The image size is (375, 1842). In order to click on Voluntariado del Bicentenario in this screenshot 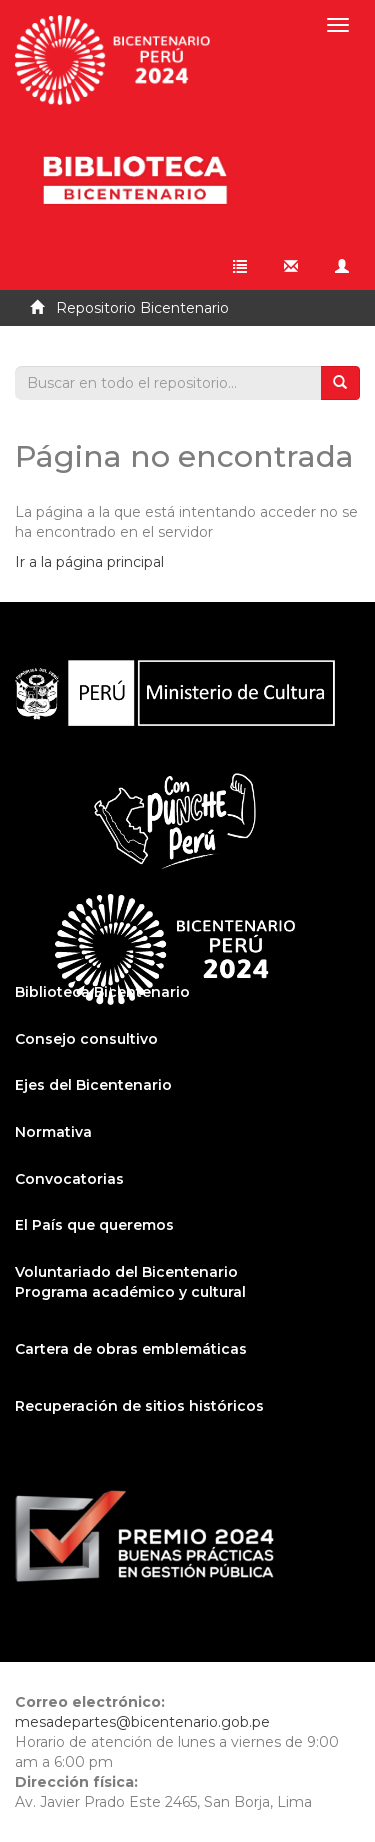, I will do `click(126, 1272)`.